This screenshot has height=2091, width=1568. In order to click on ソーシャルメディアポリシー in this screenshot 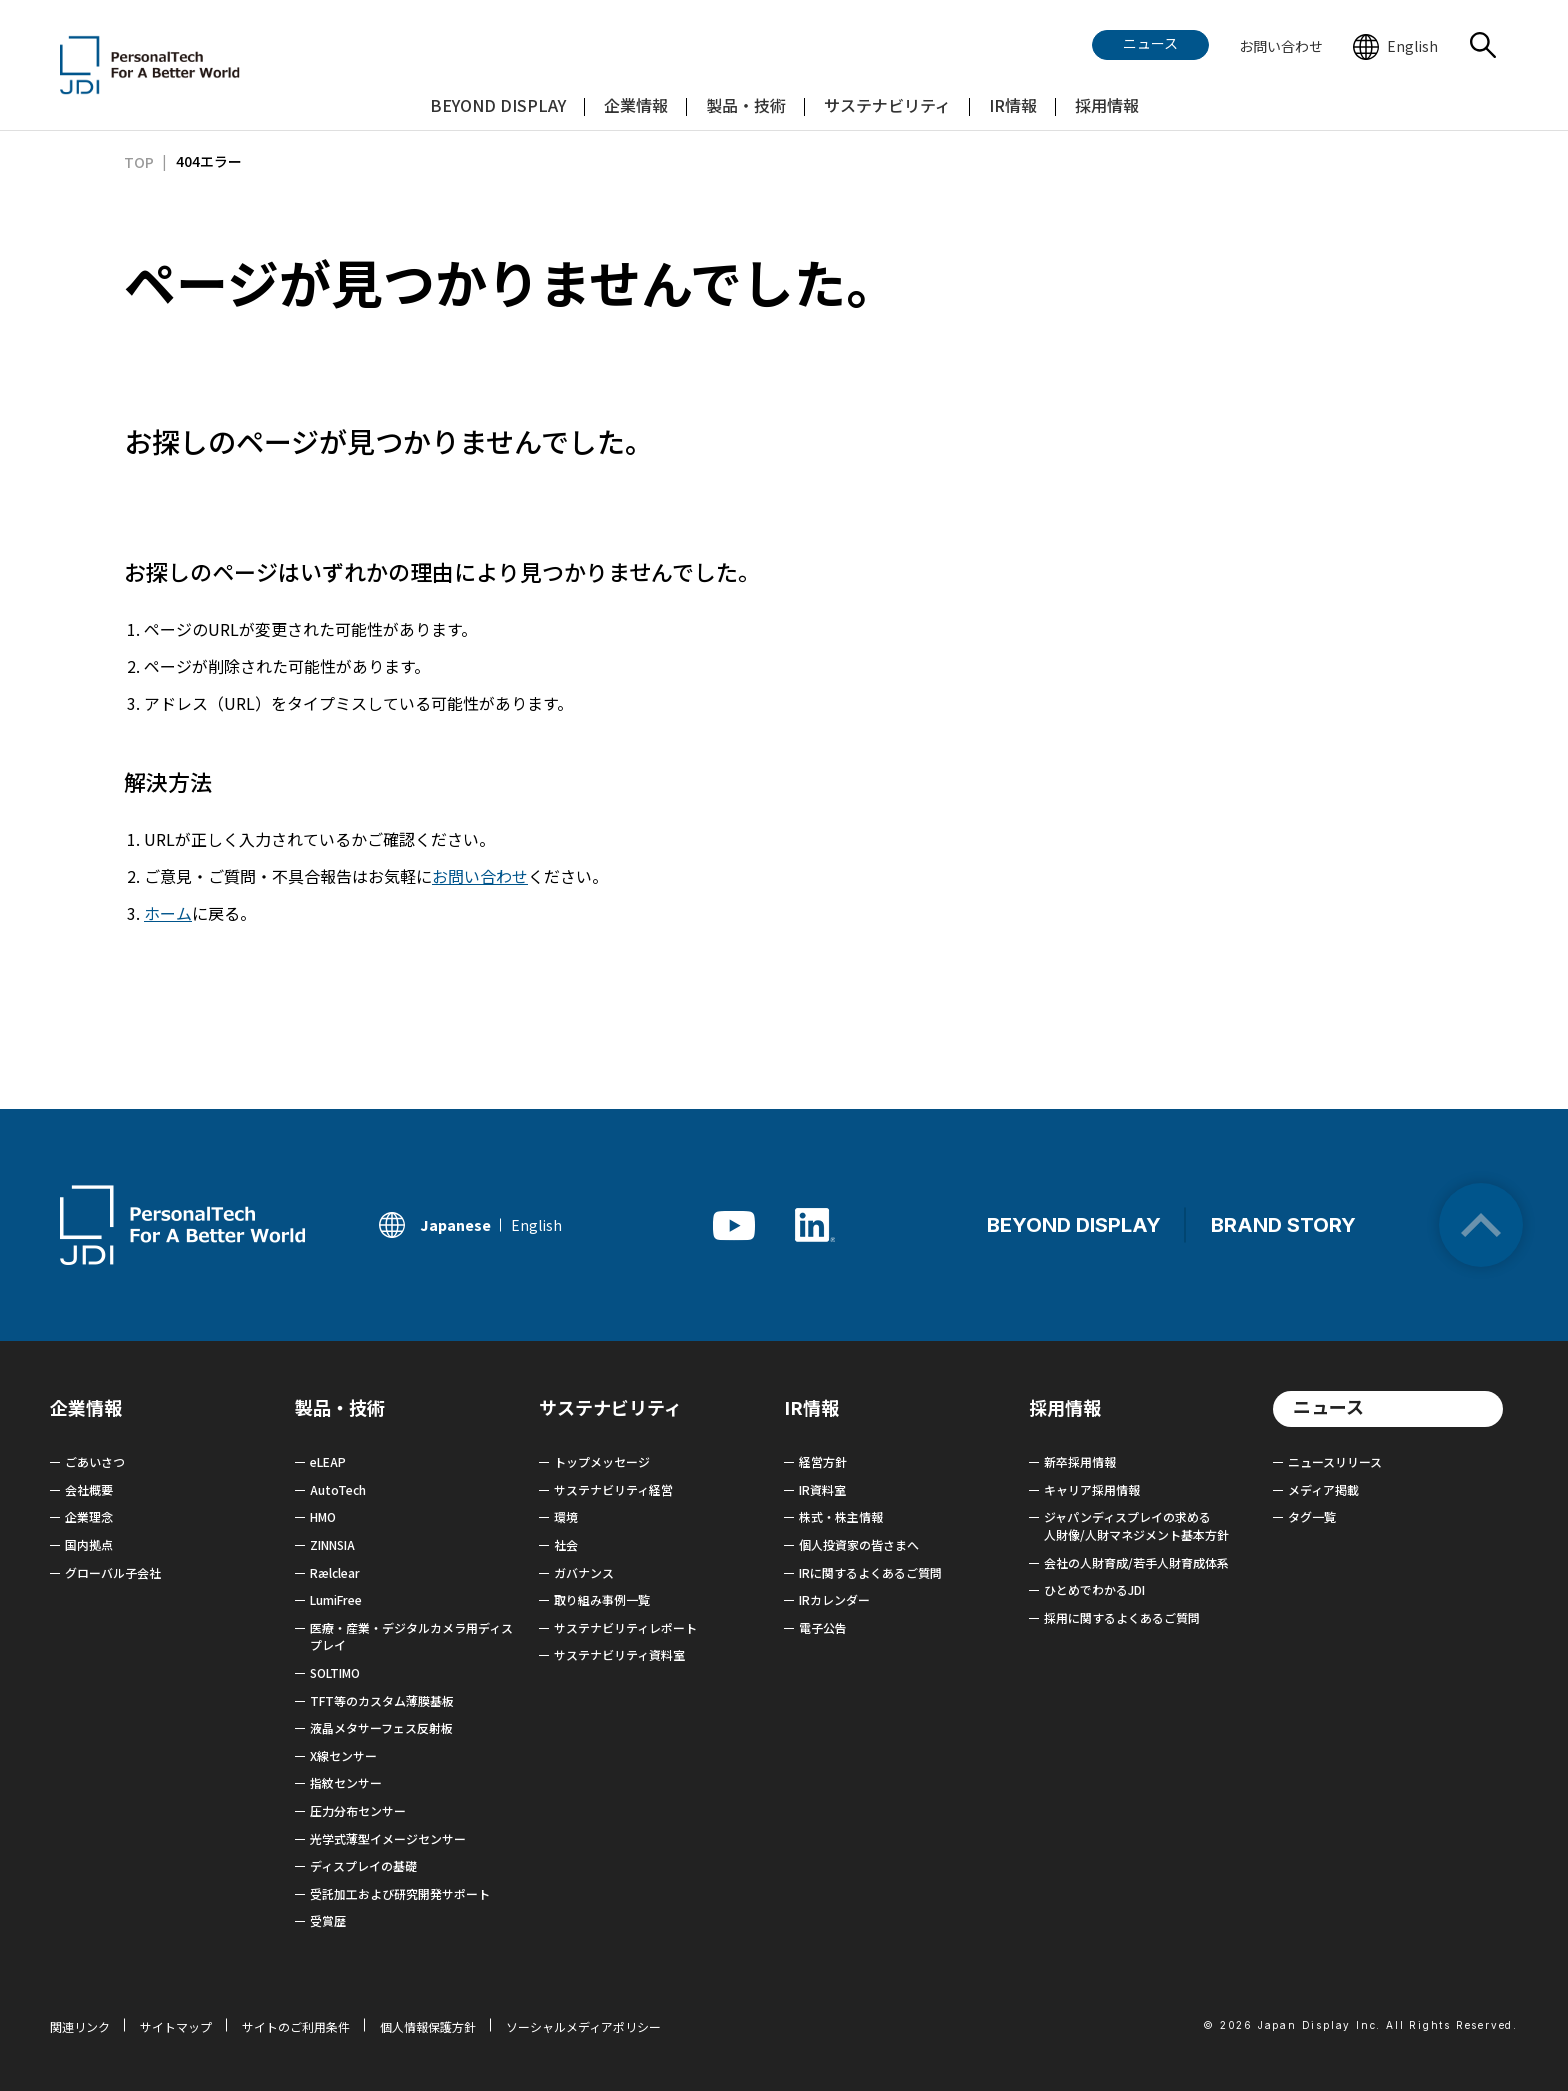, I will do `click(583, 2026)`.